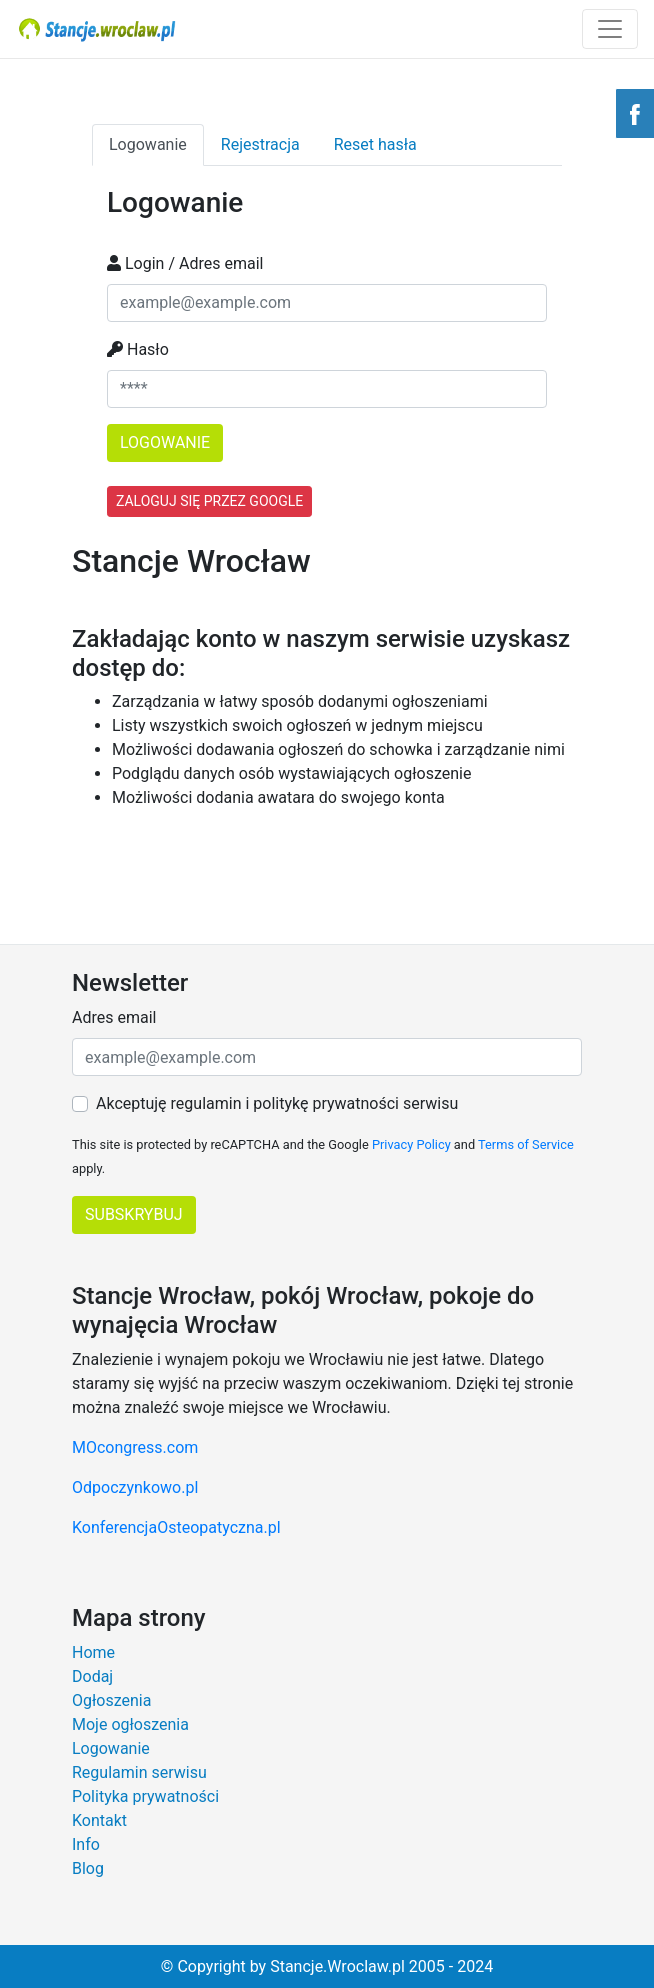 Image resolution: width=654 pixels, height=1988 pixels. I want to click on Rejestracja [tab], so click(260, 144).